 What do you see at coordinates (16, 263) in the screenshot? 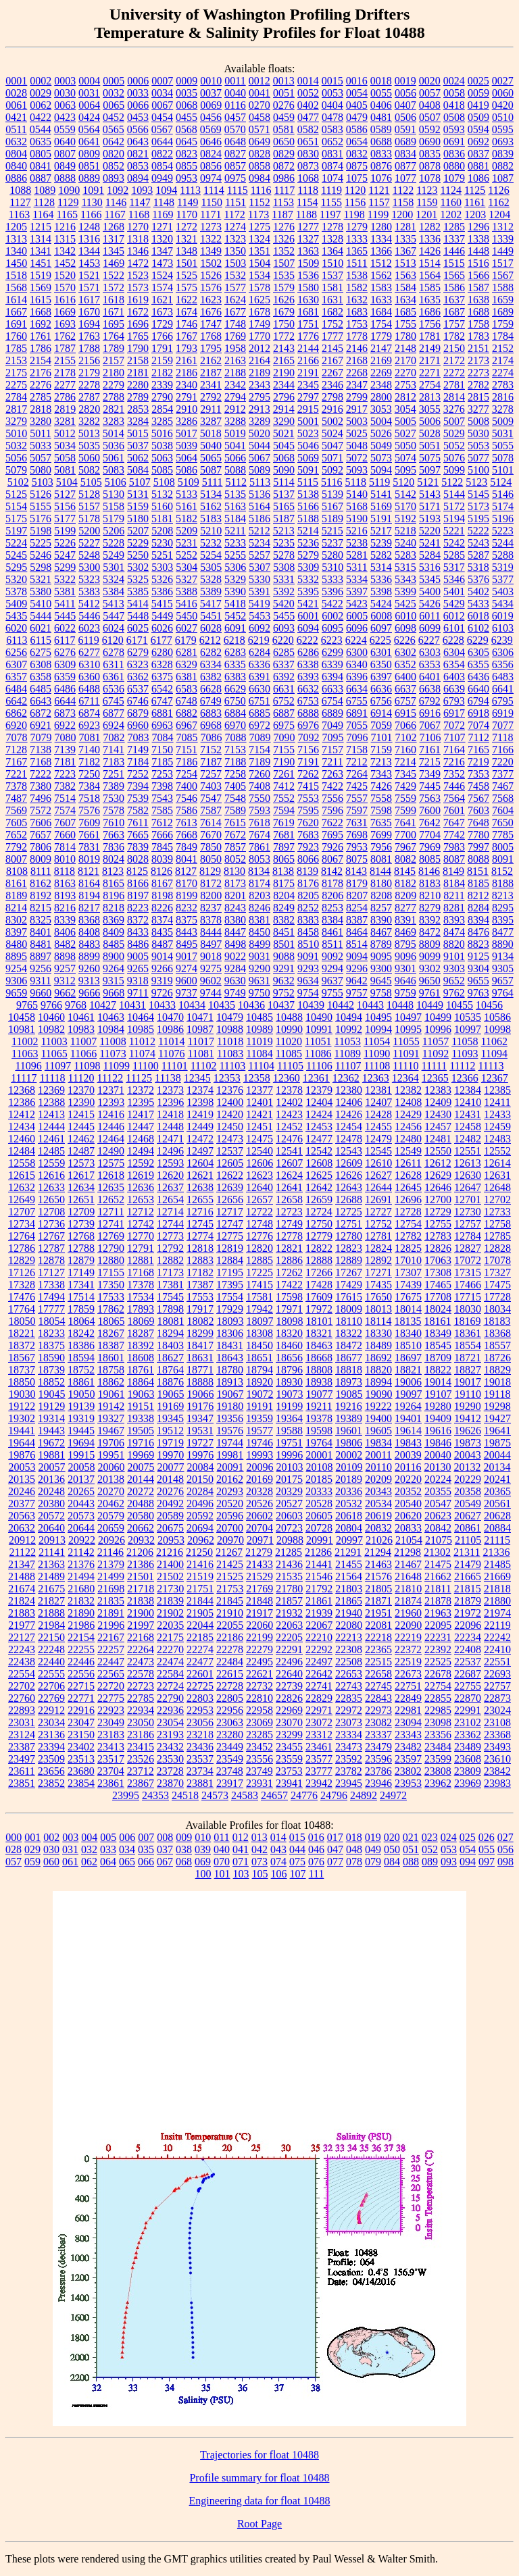
I see `1450` at bounding box center [16, 263].